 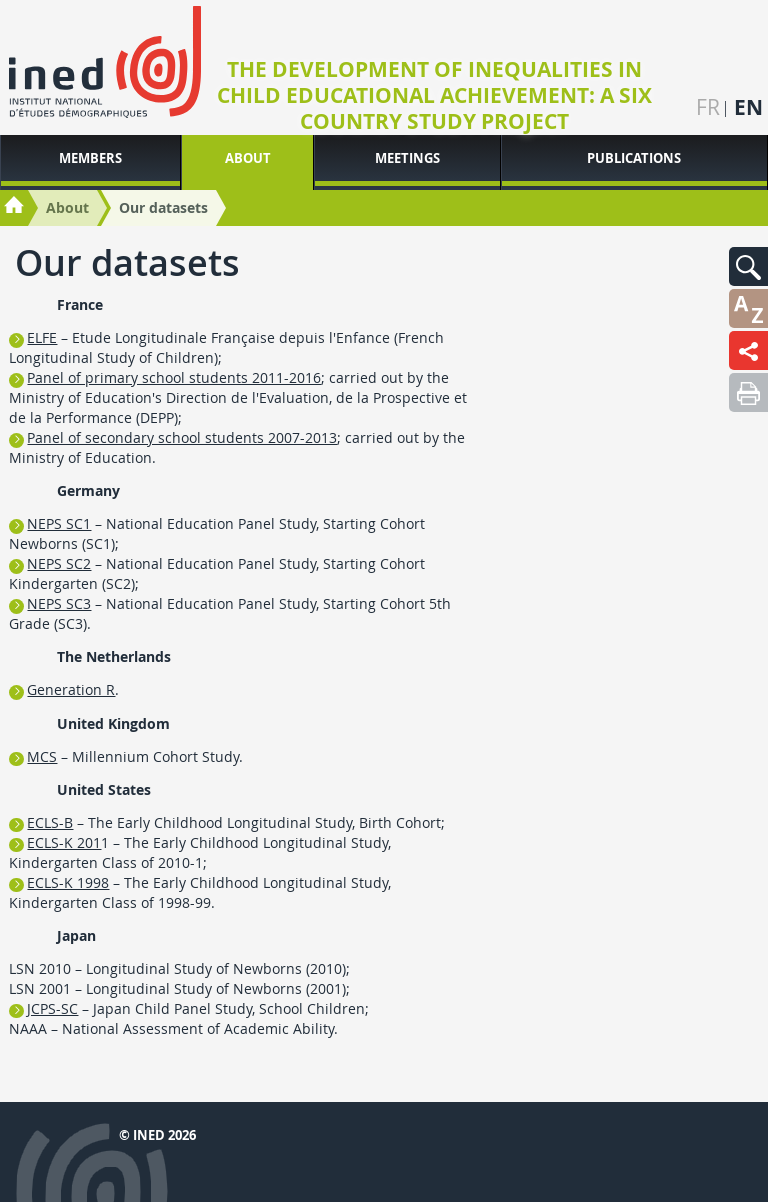 I want to click on fr, so click(x=708, y=107).